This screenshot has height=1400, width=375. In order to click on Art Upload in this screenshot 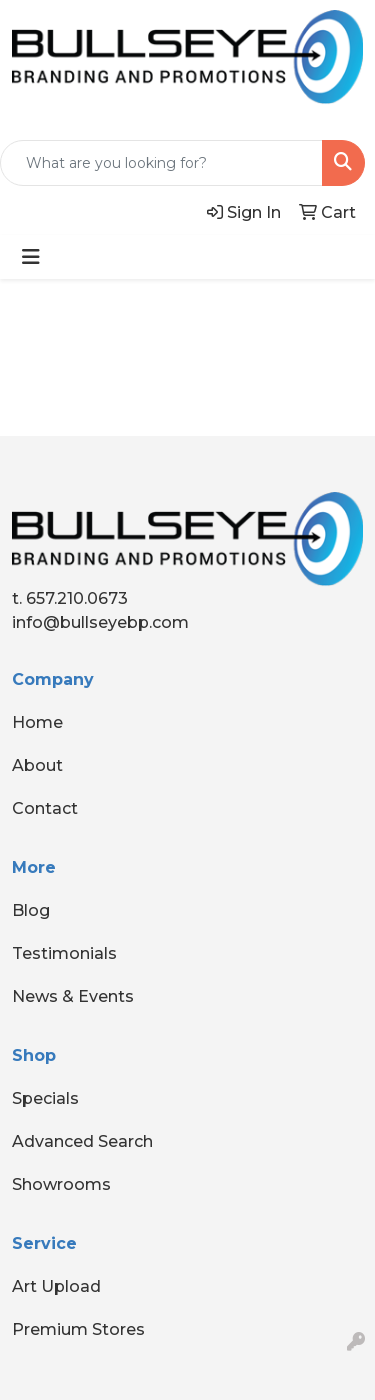, I will do `click(56, 1286)`.